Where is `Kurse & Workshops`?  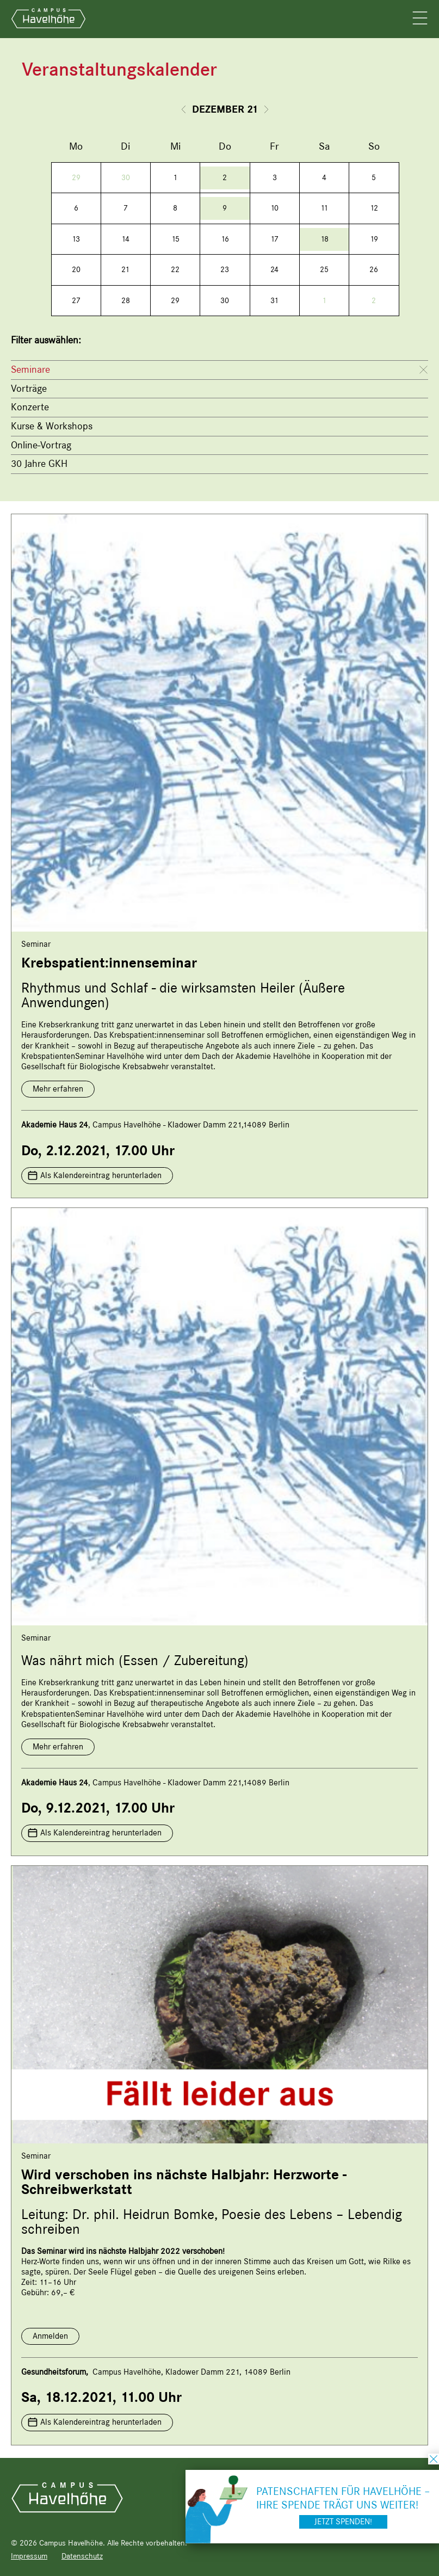
Kurse & Workshops is located at coordinates (51, 426).